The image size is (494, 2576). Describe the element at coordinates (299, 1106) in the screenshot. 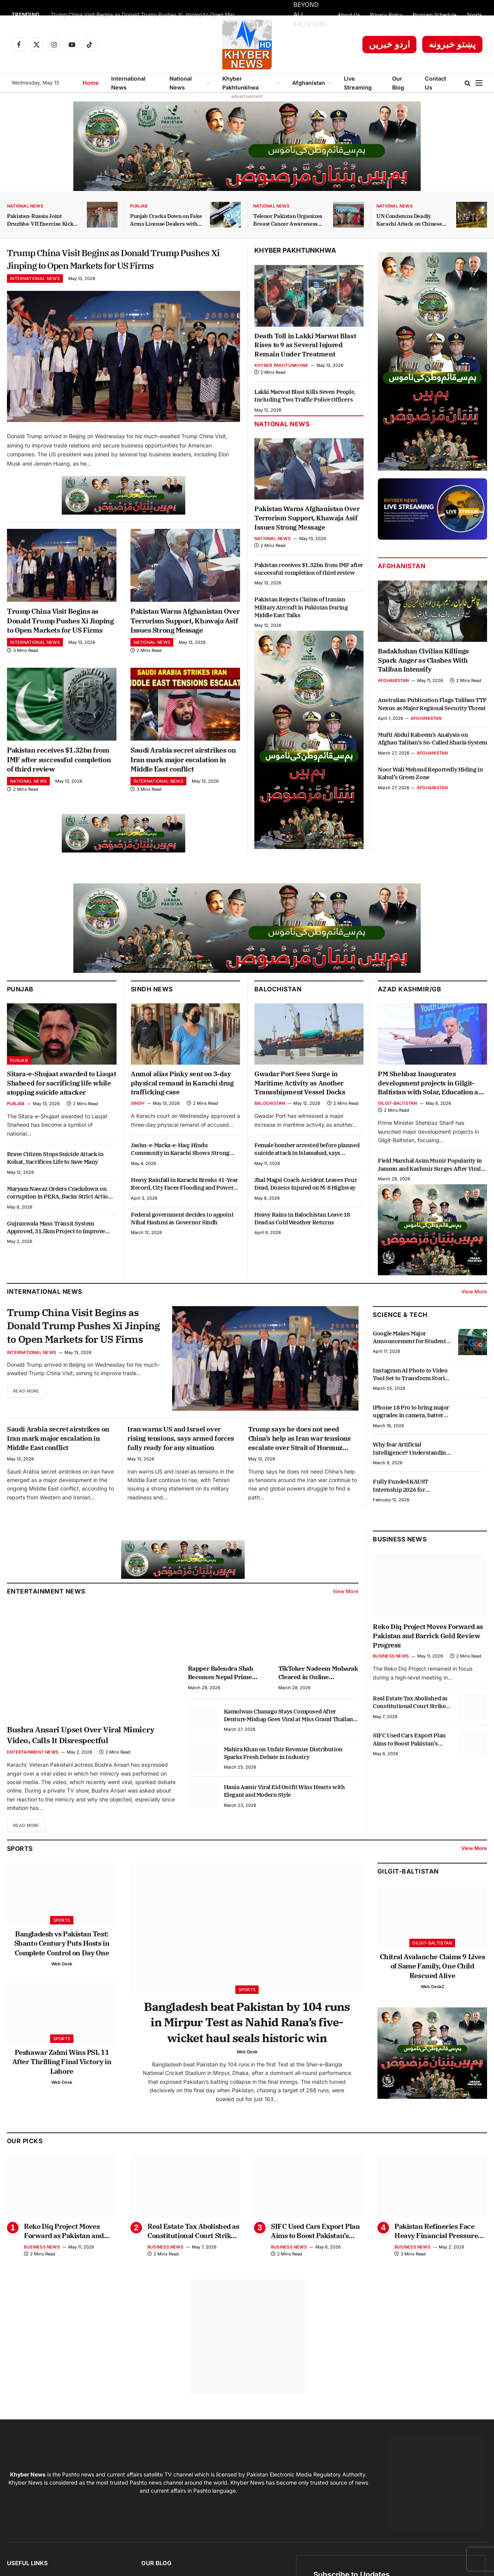

I see `Gwadar Port Sees Surge in Maritime Activity as Another Transshipment Vessel Docks` at that location.